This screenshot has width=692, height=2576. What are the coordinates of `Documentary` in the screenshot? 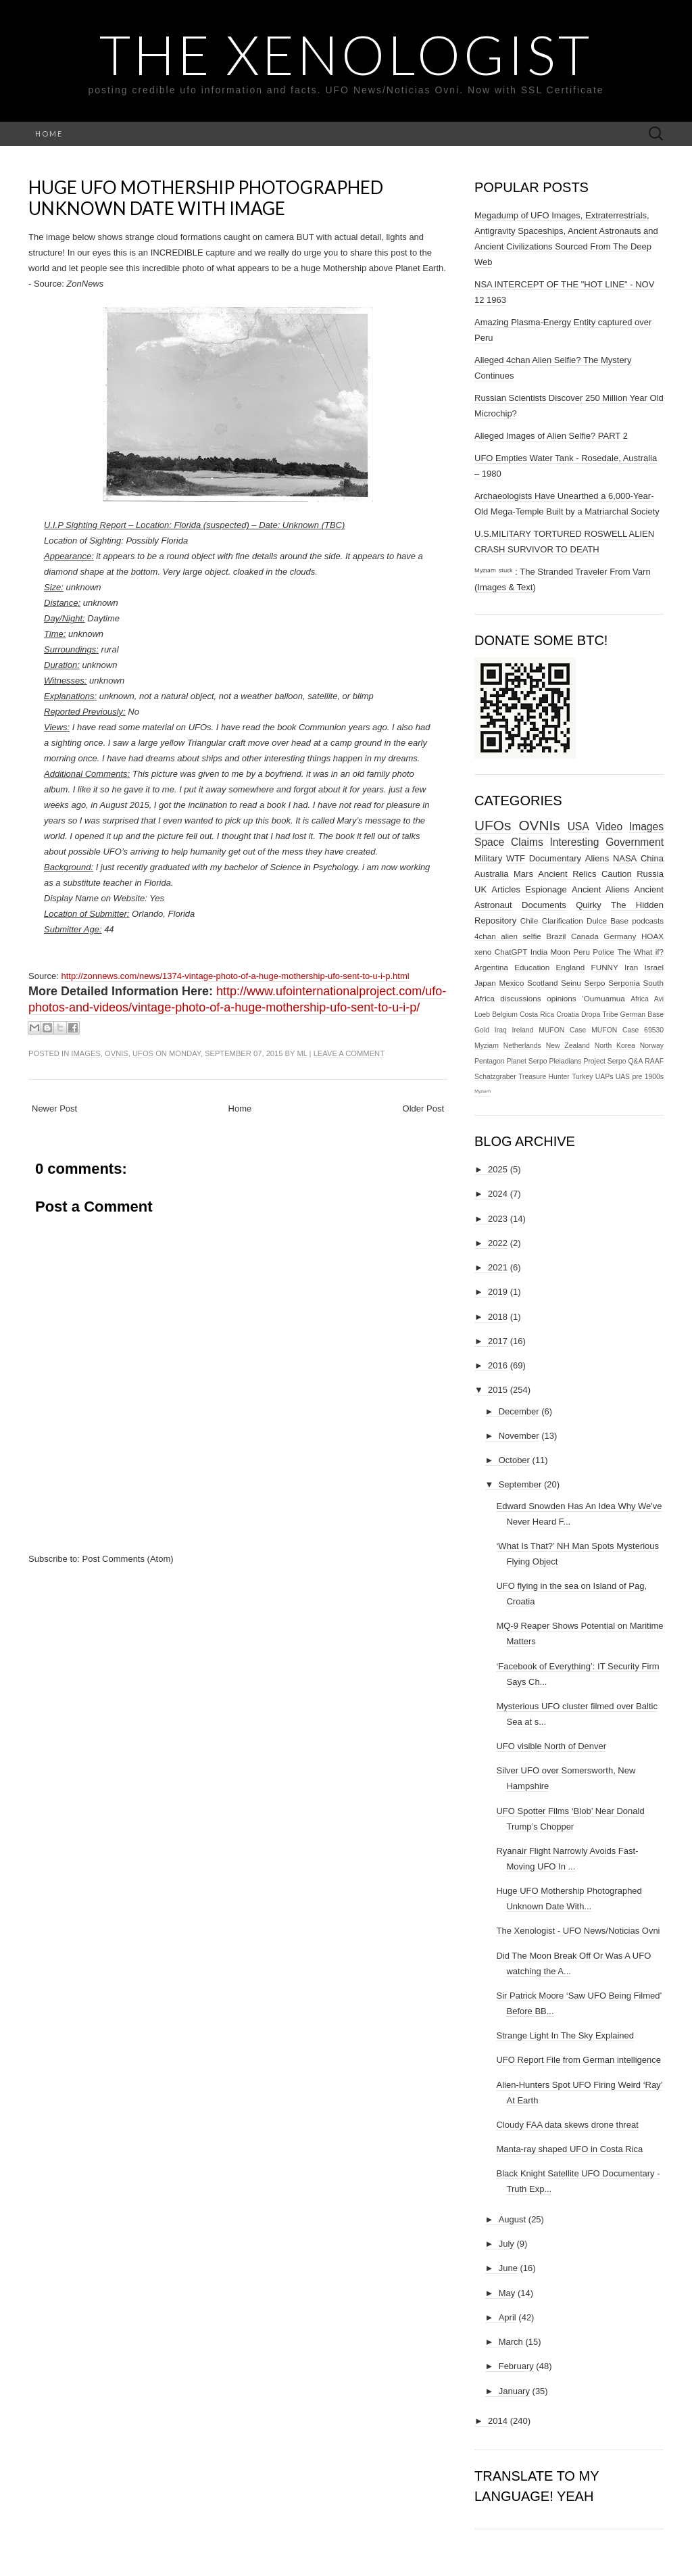 It's located at (555, 858).